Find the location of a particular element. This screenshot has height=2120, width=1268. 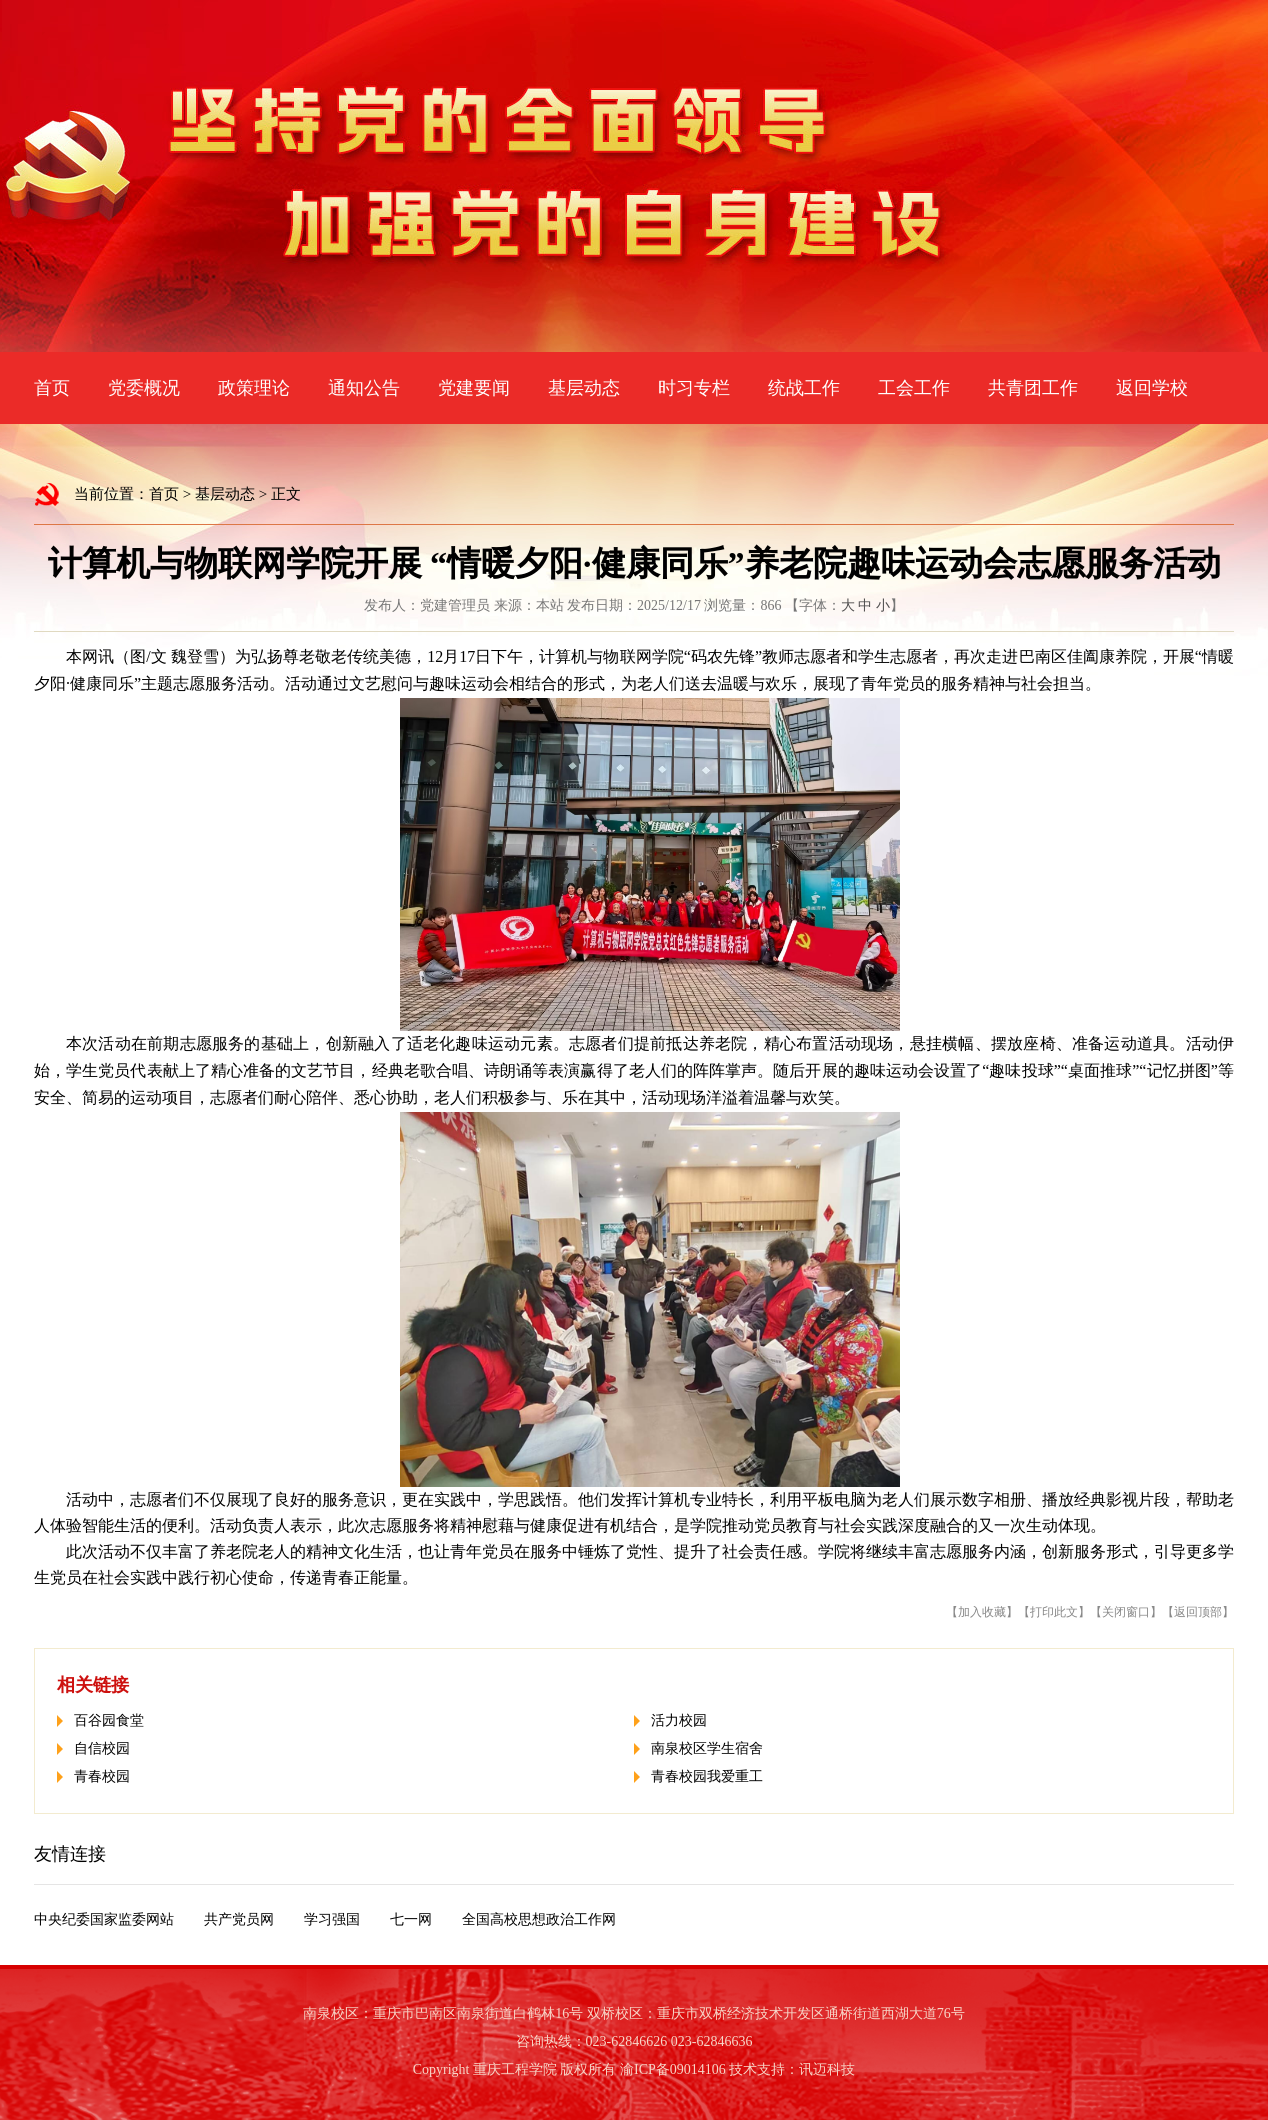

党建要闻 is located at coordinates (474, 388).